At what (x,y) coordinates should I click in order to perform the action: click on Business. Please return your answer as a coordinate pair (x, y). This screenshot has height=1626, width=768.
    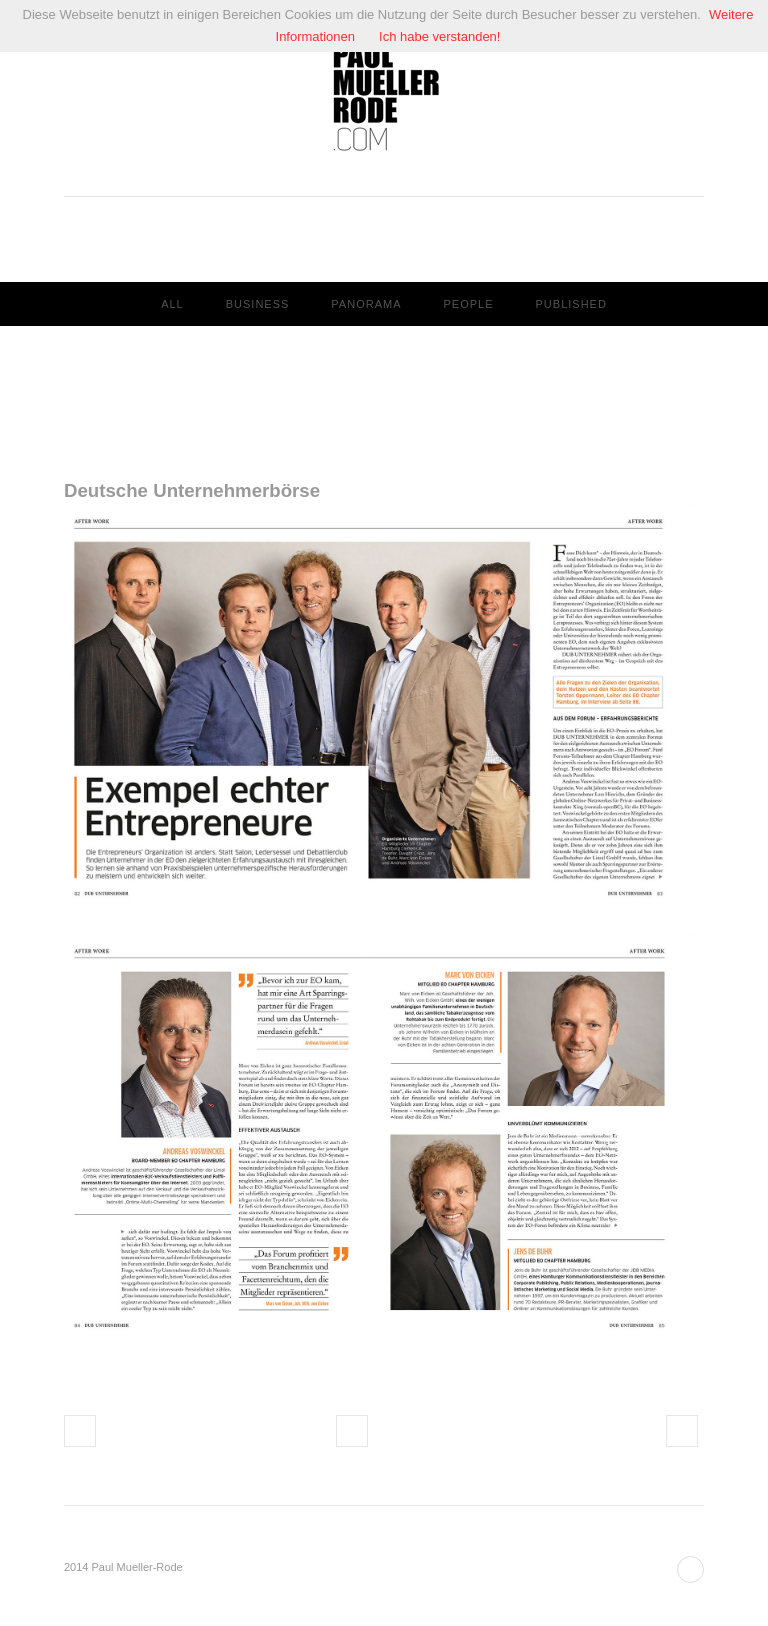
    Looking at the image, I should click on (258, 304).